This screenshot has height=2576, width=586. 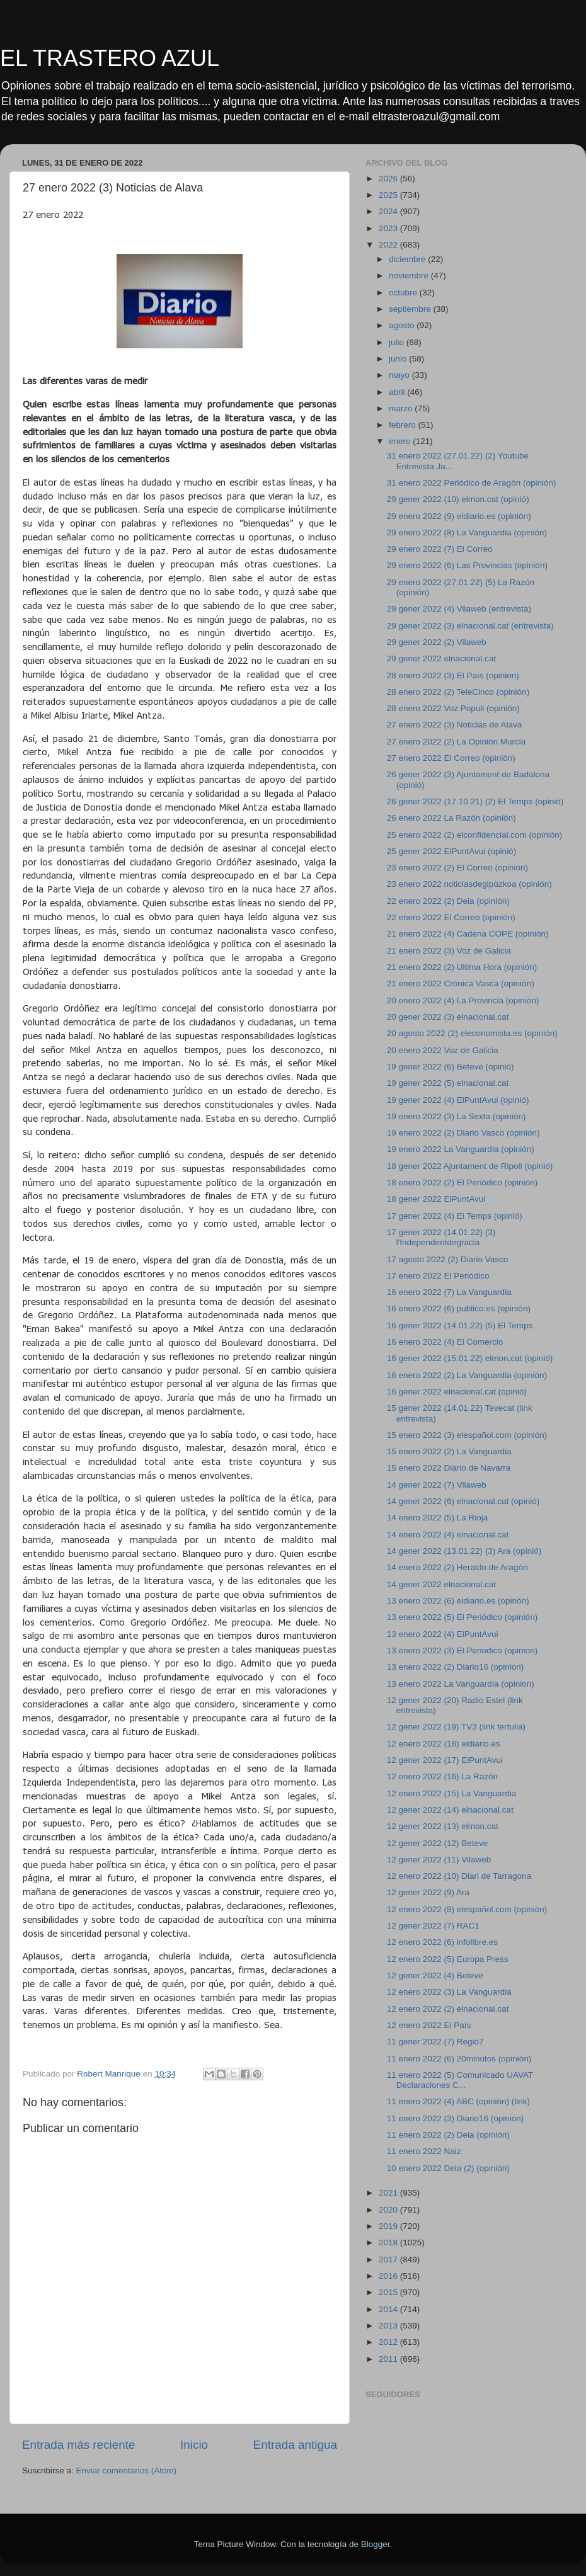 I want to click on 16 gener 2022 elnacional.cat (opinió), so click(x=457, y=1391).